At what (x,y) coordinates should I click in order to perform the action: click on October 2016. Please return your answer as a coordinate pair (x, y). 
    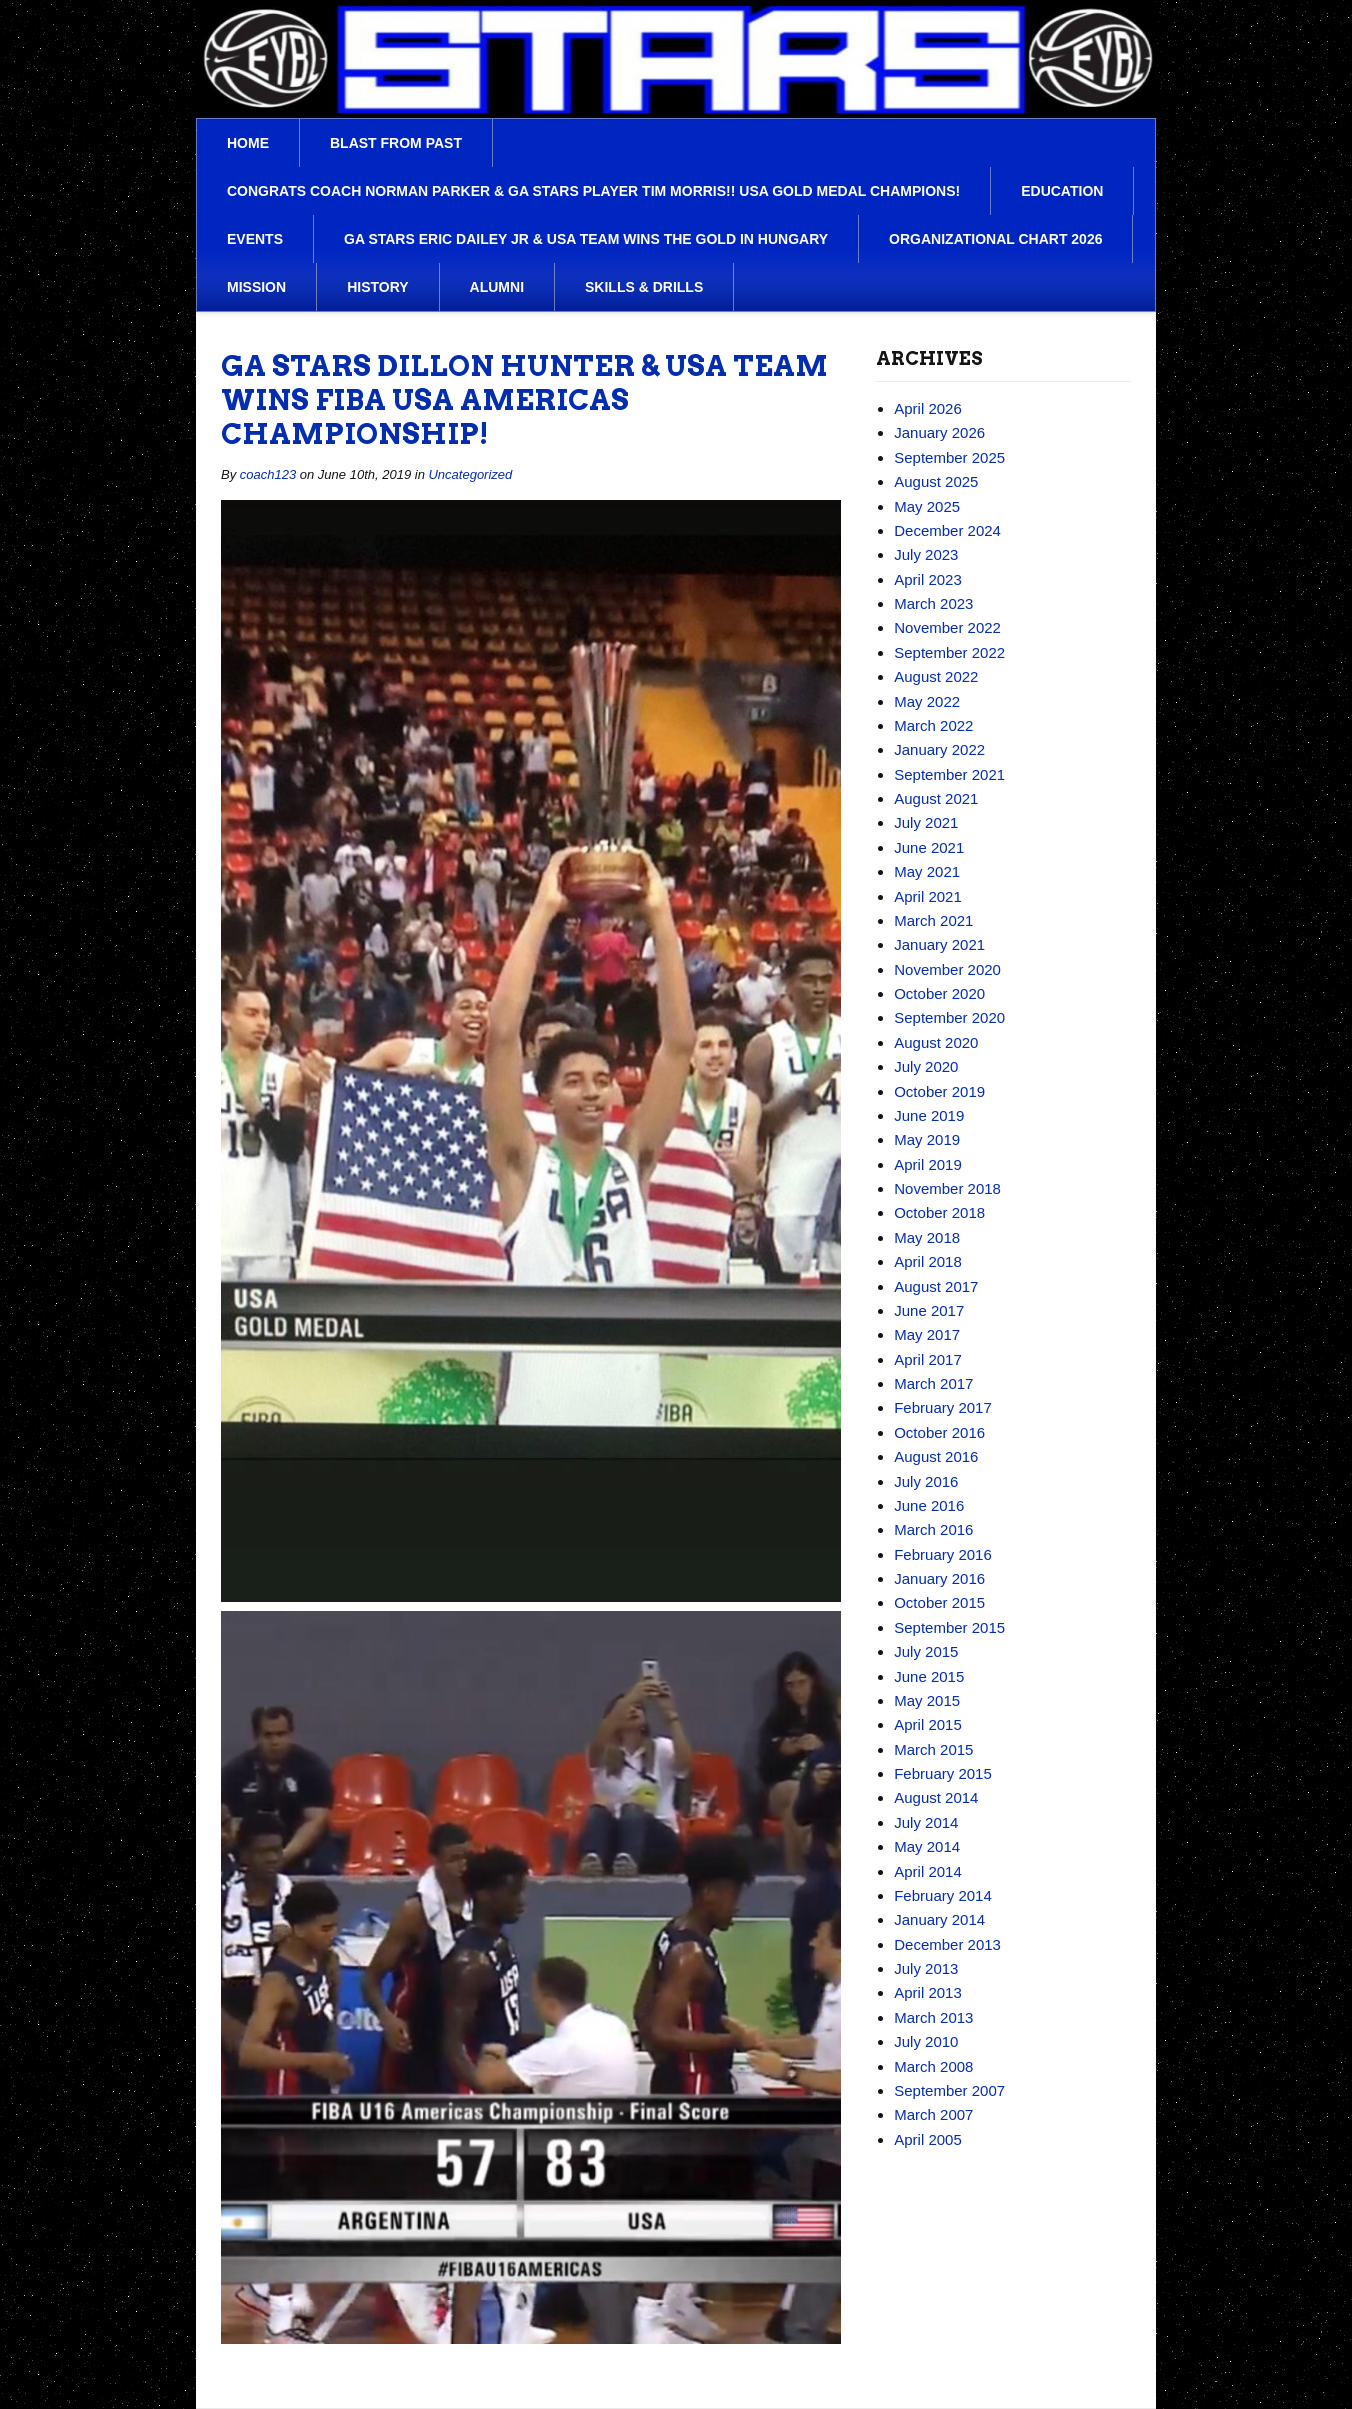
    Looking at the image, I should click on (939, 1432).